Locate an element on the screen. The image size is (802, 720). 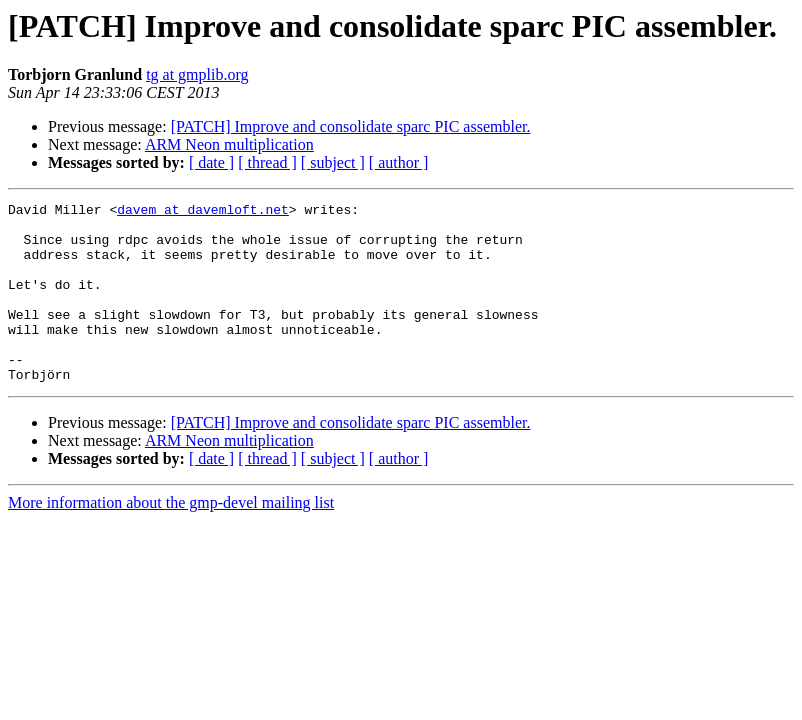
[ subject ] is located at coordinates (333, 162).